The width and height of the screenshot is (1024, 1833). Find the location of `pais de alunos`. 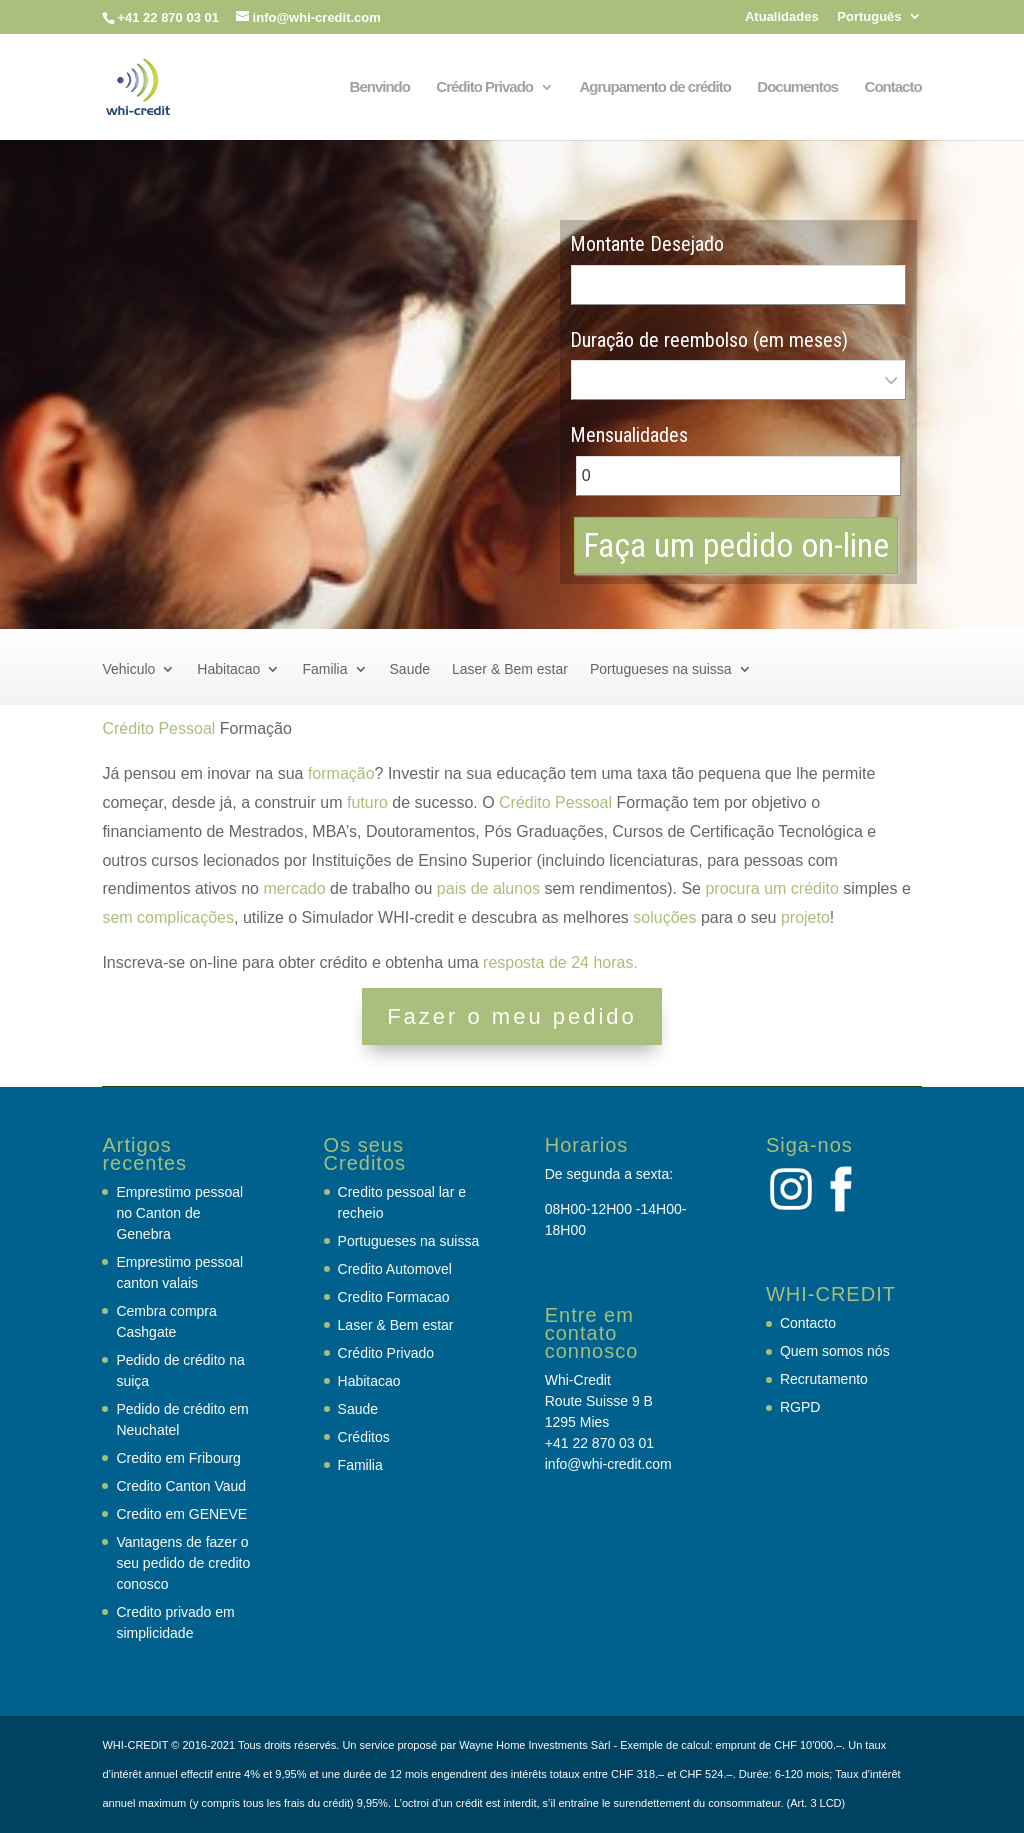

pais de alunos is located at coordinates (488, 888).